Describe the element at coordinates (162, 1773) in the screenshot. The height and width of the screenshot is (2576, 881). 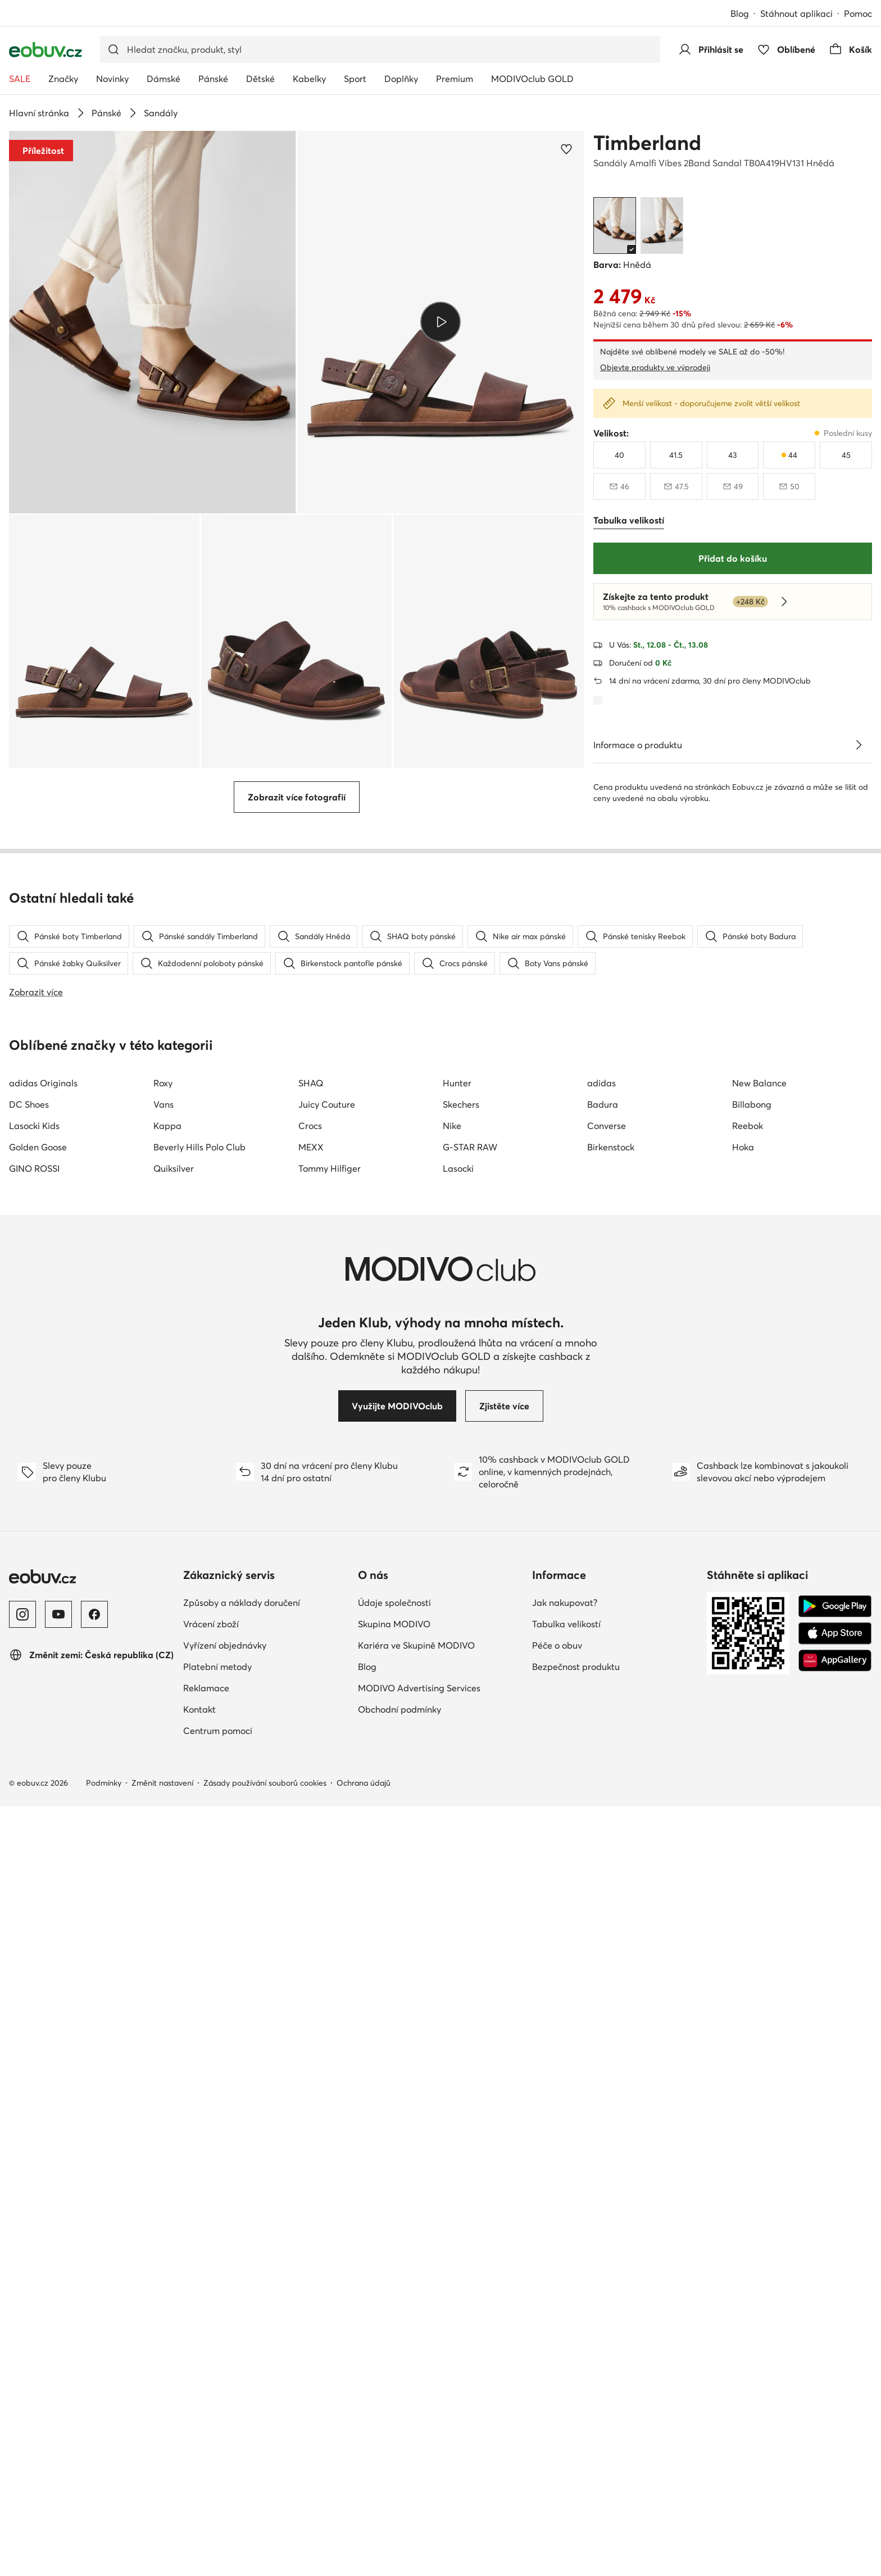
I see `Roxy` at that location.